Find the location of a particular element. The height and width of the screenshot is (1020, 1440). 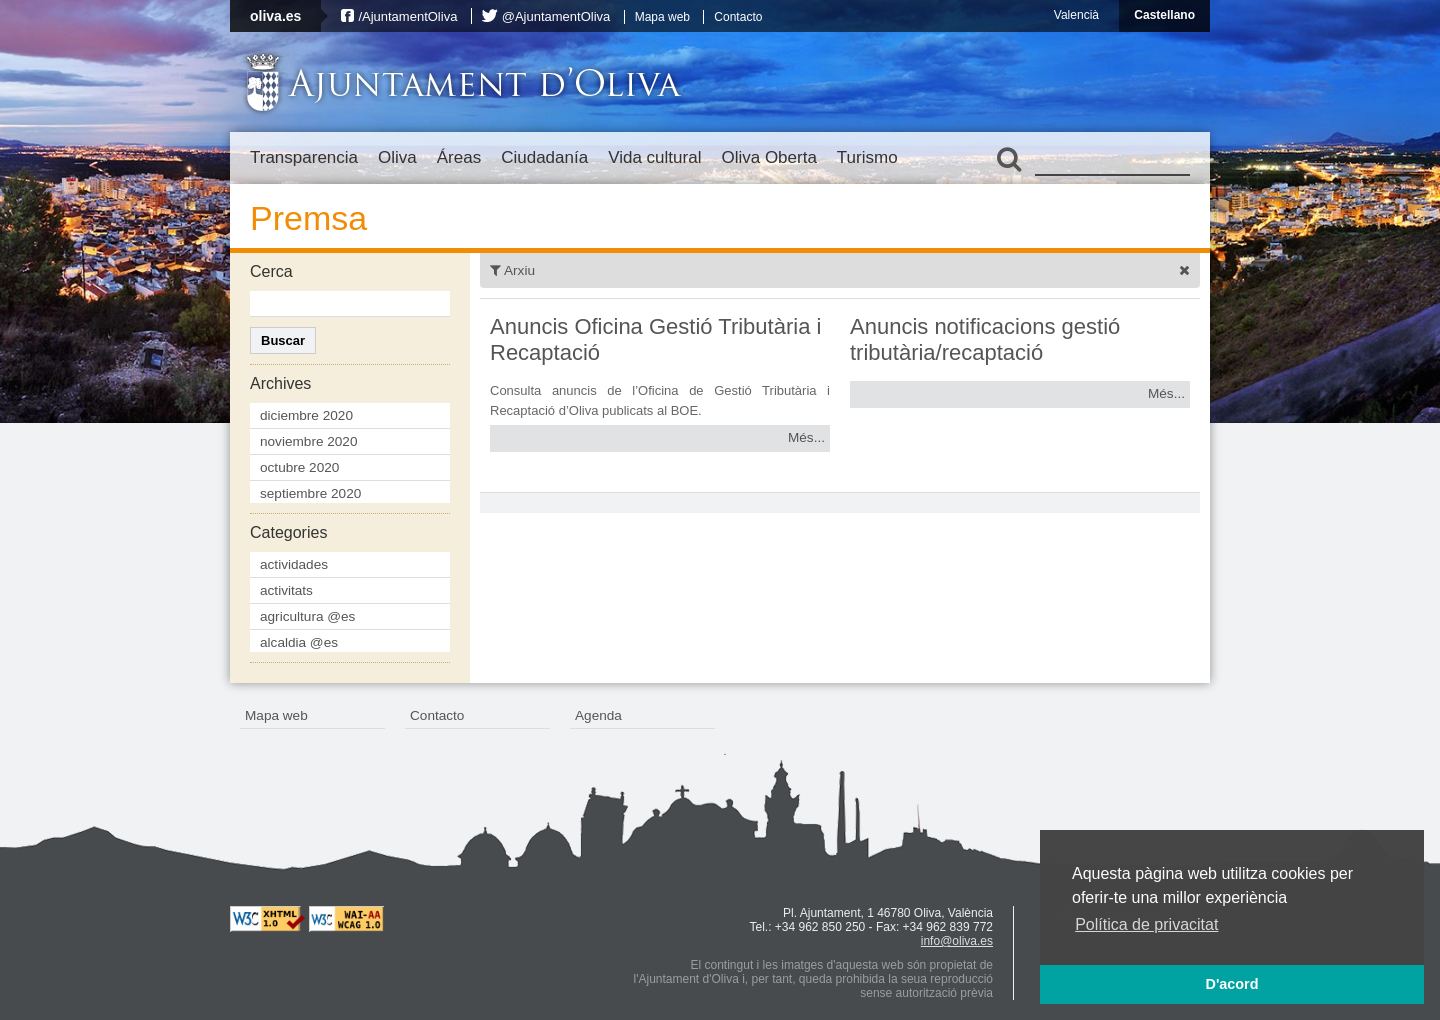

actividades is located at coordinates (294, 564).